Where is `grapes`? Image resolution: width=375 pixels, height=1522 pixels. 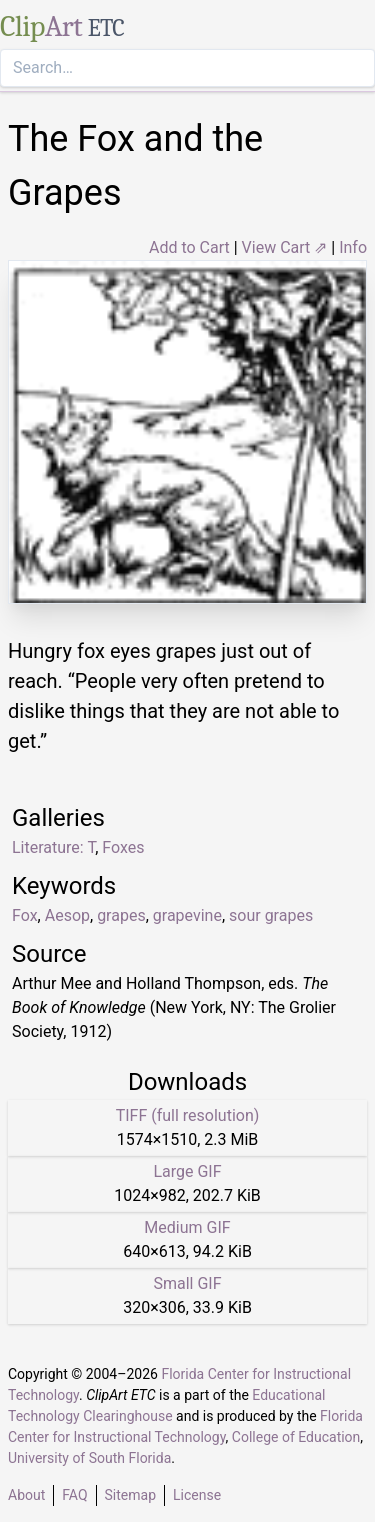
grapes is located at coordinates (121, 915).